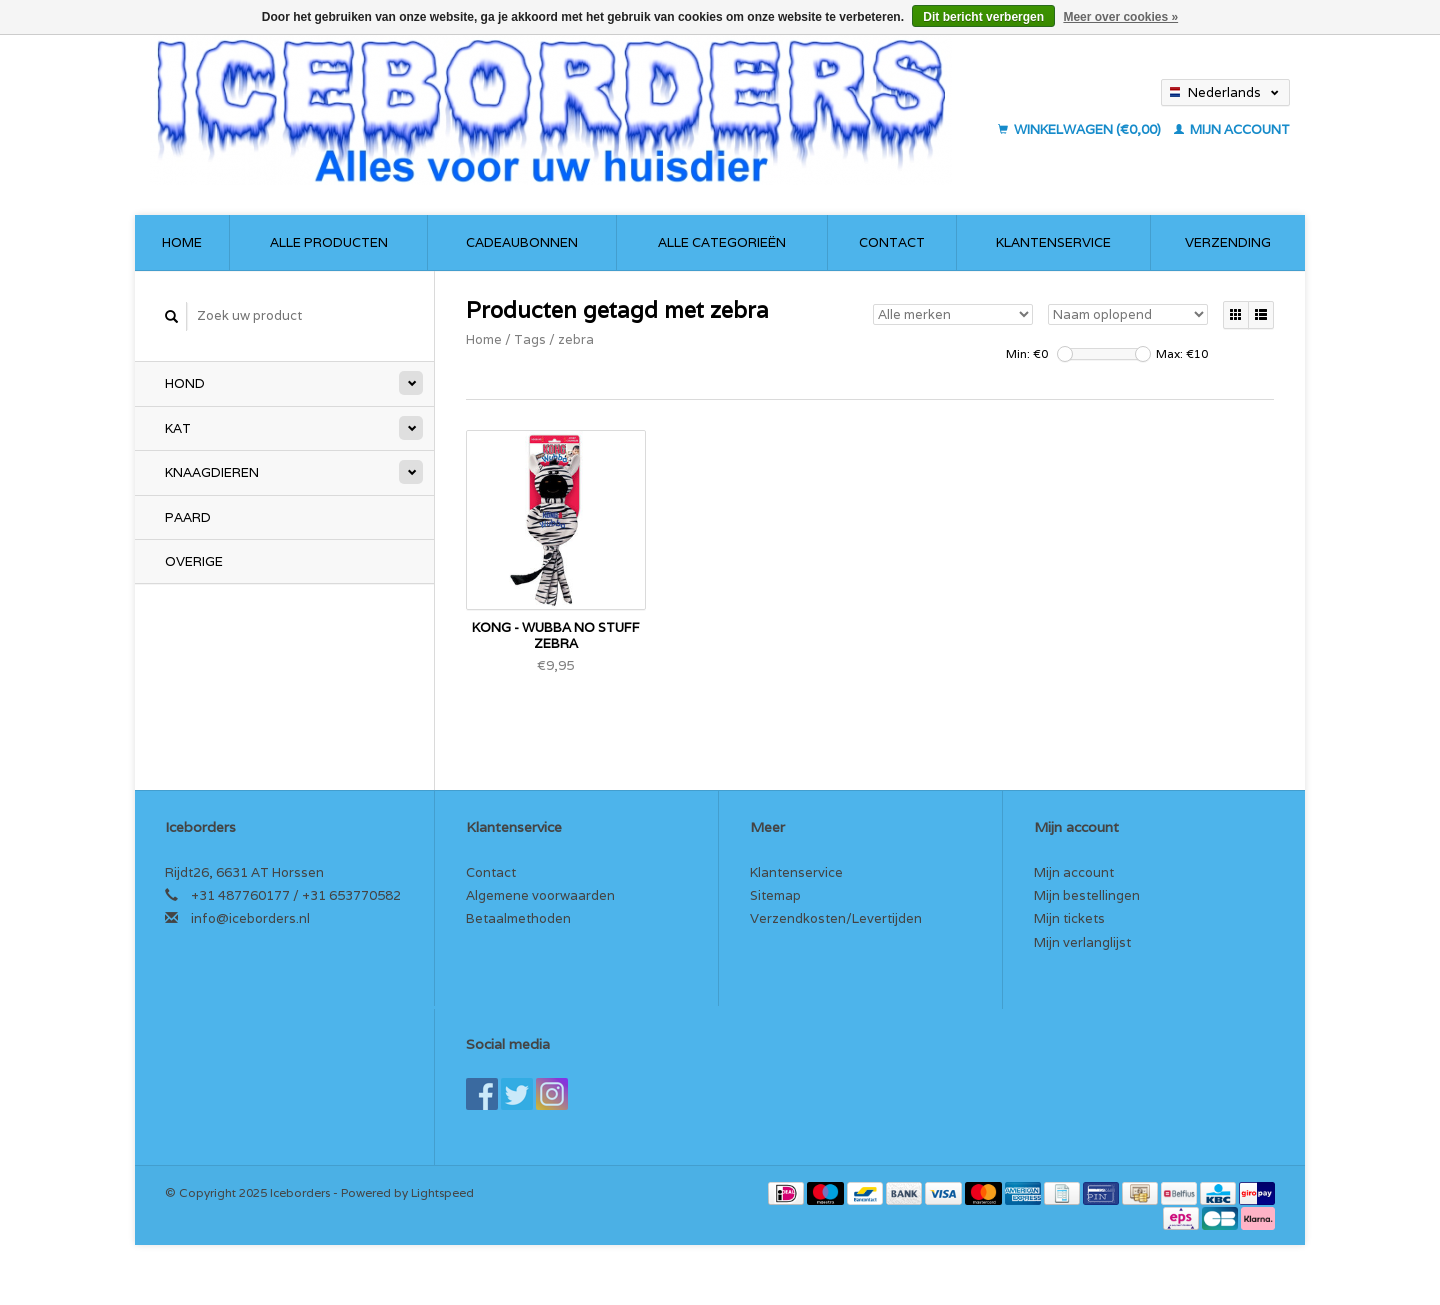 This screenshot has width=1440, height=1305. Describe the element at coordinates (1069, 918) in the screenshot. I see `Mijn tickets` at that location.